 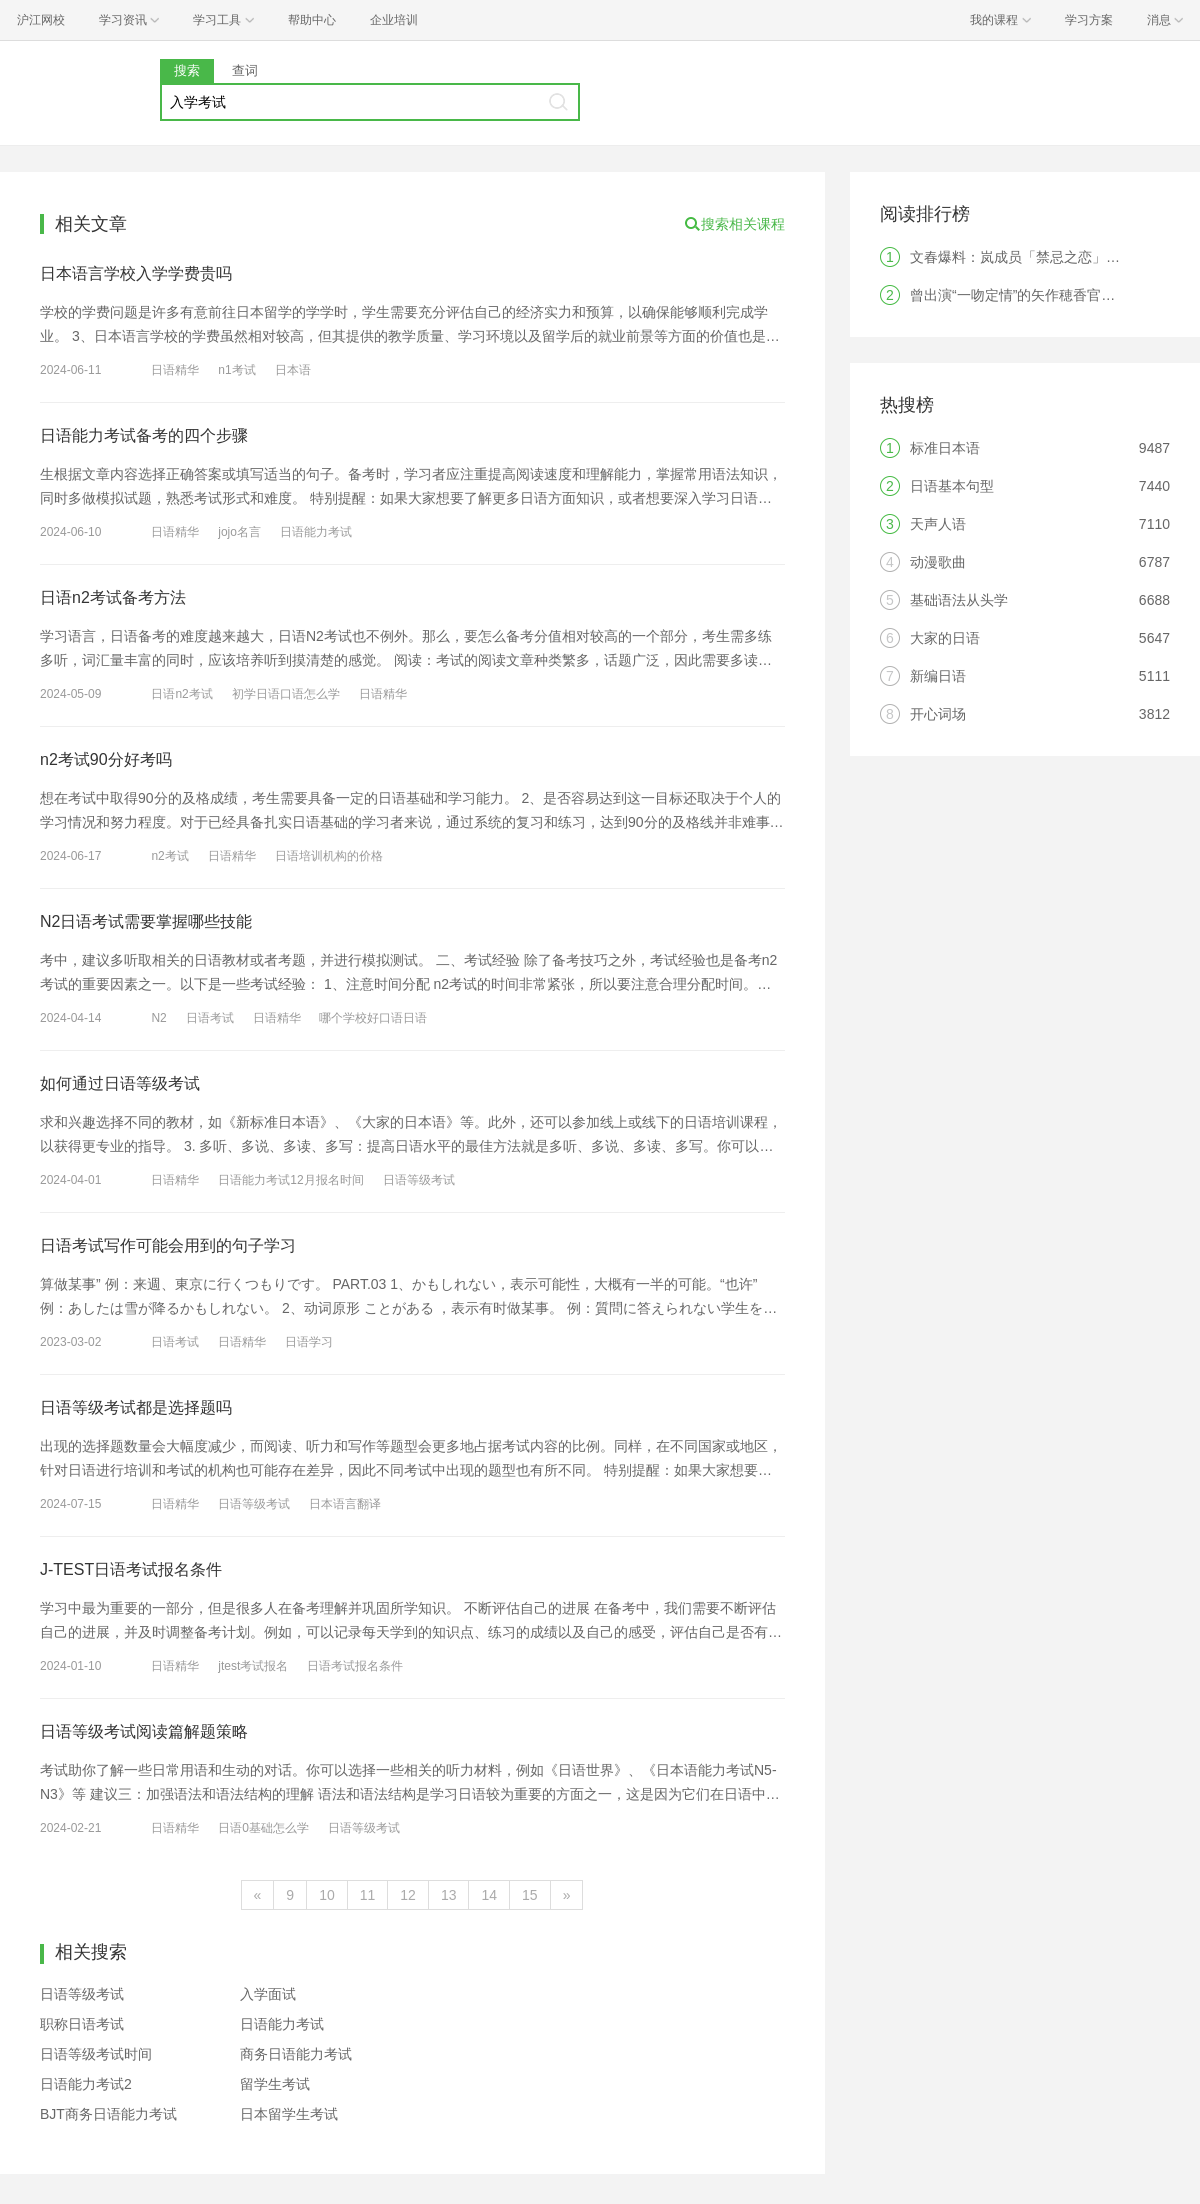 What do you see at coordinates (345, 1504) in the screenshot?
I see `日本语言翻译` at bounding box center [345, 1504].